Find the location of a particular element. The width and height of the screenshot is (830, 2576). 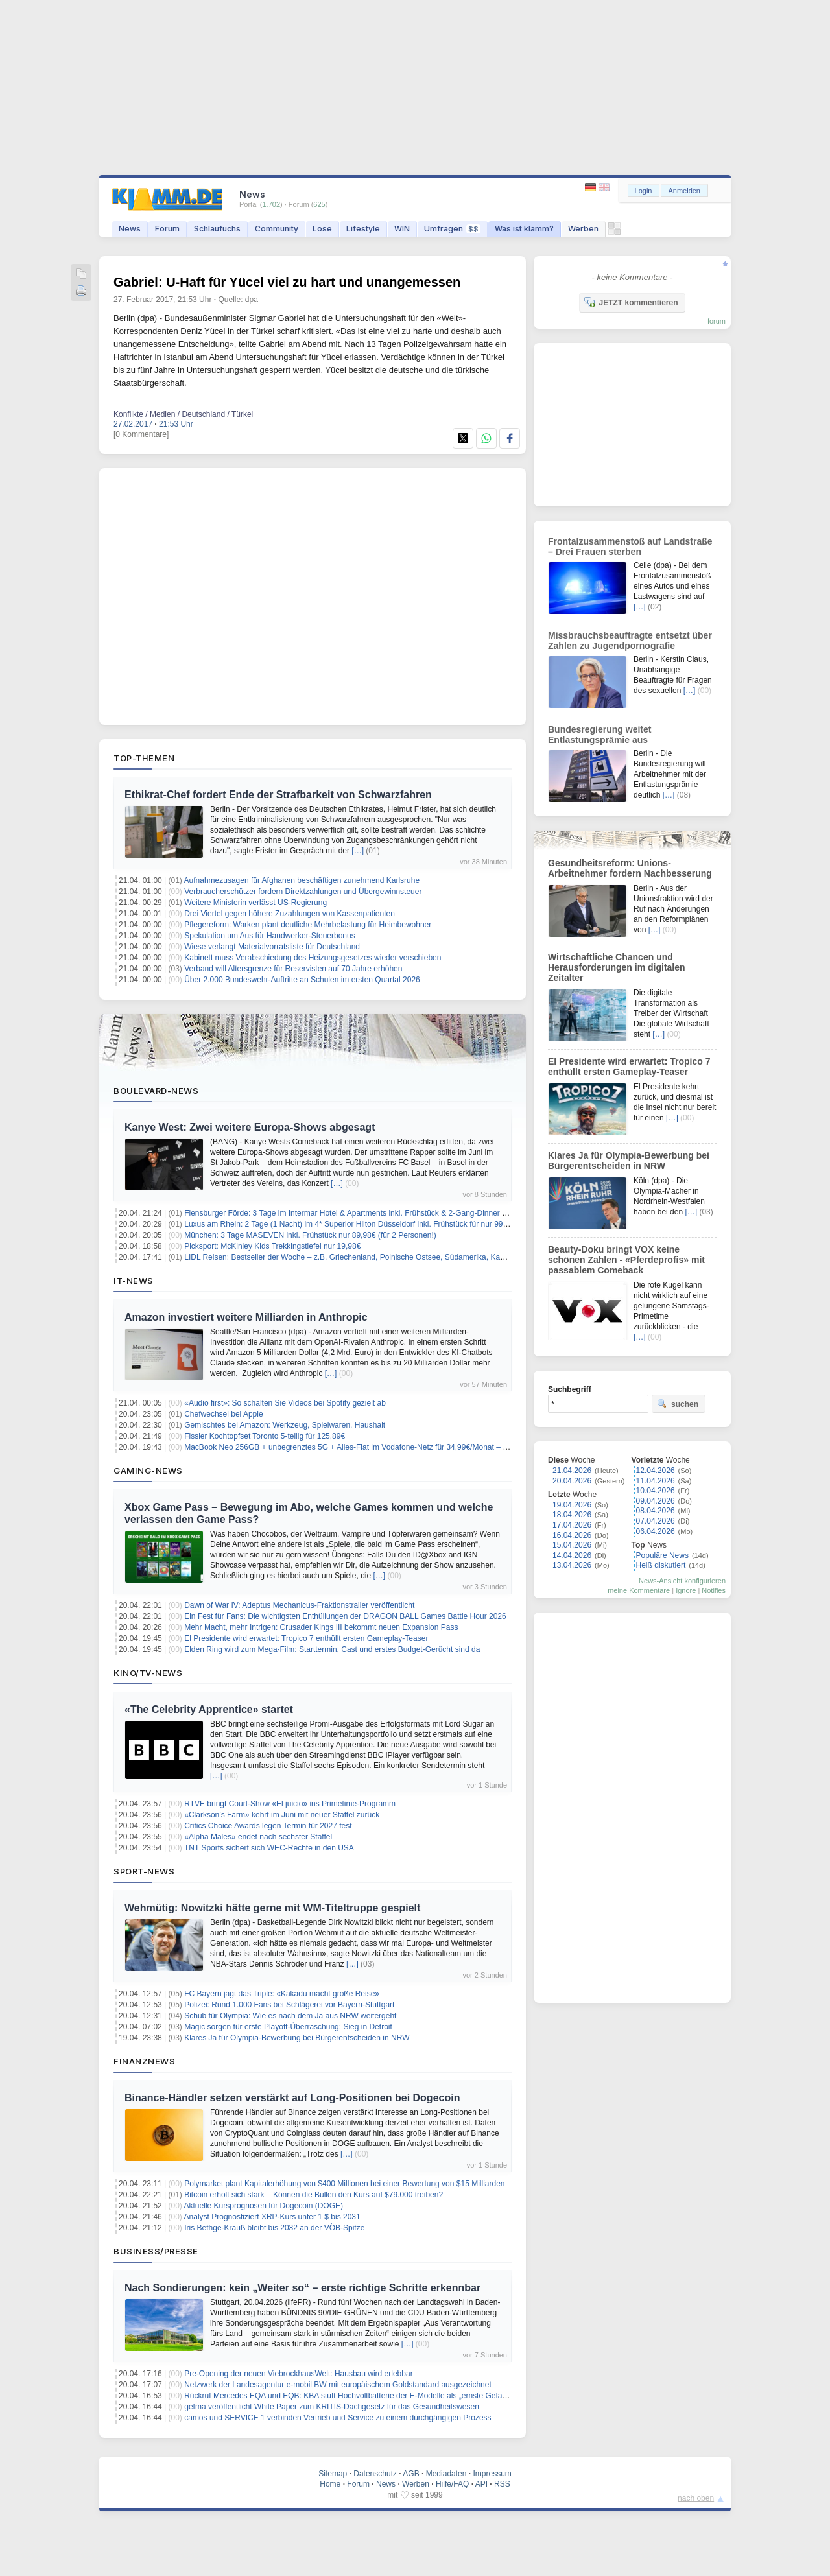

Magic sorgen für erste Playoff-Überraschung: Sieg in Detroit is located at coordinates (288, 2026).